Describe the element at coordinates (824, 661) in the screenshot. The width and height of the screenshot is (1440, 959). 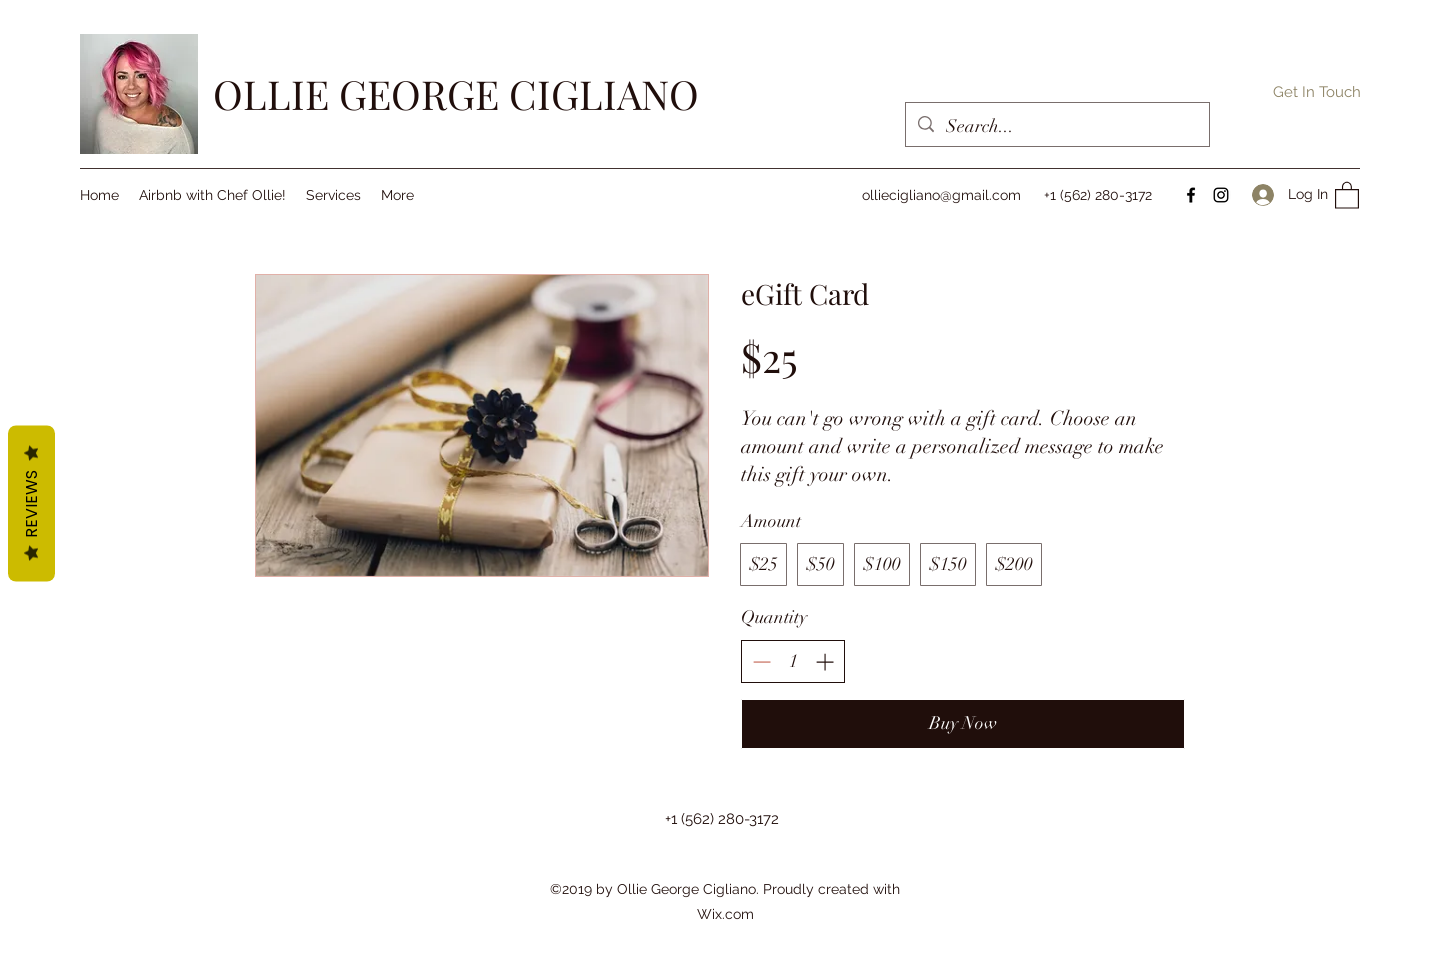
I see `[Increase quantity]` at that location.